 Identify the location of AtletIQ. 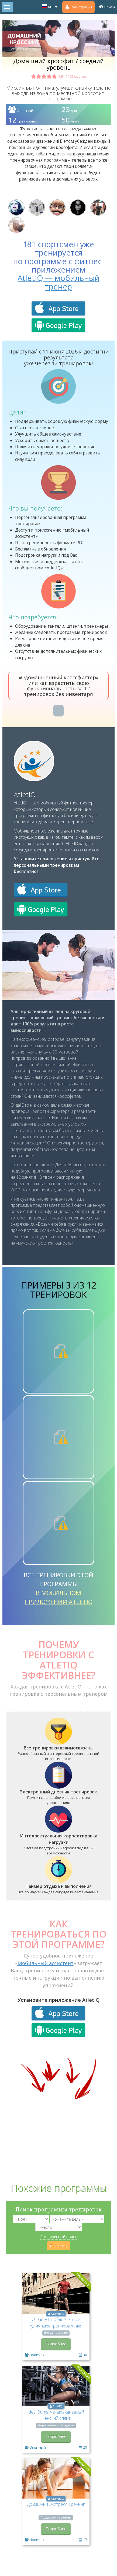
(25, 794).